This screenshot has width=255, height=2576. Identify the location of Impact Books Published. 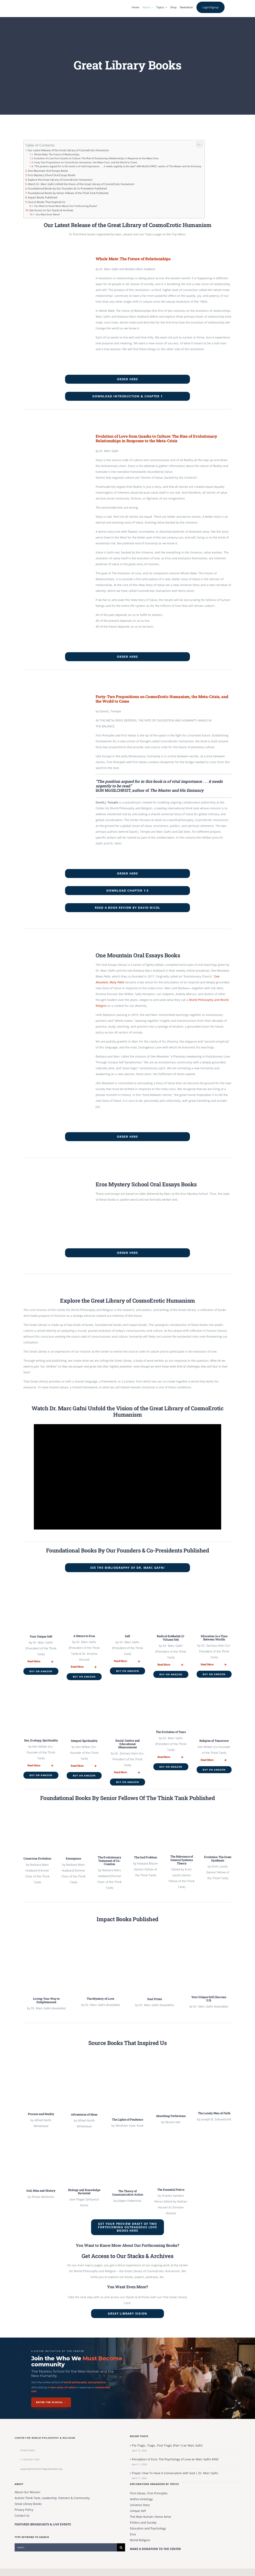
(42, 197).